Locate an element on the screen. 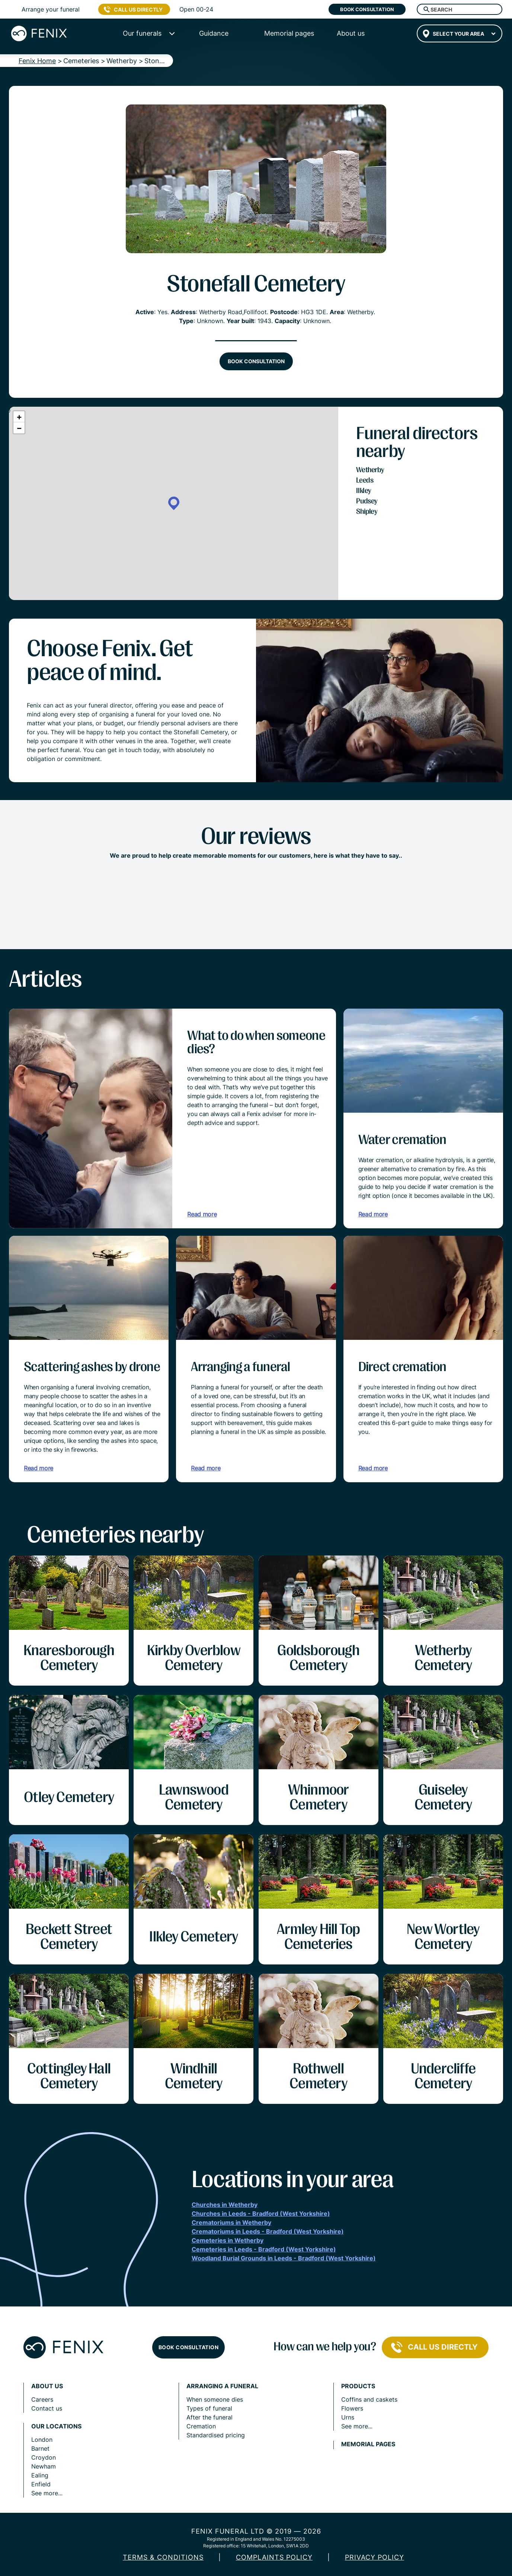 The image size is (512, 2576). Crematoriums in Wetherby is located at coordinates (231, 2222).